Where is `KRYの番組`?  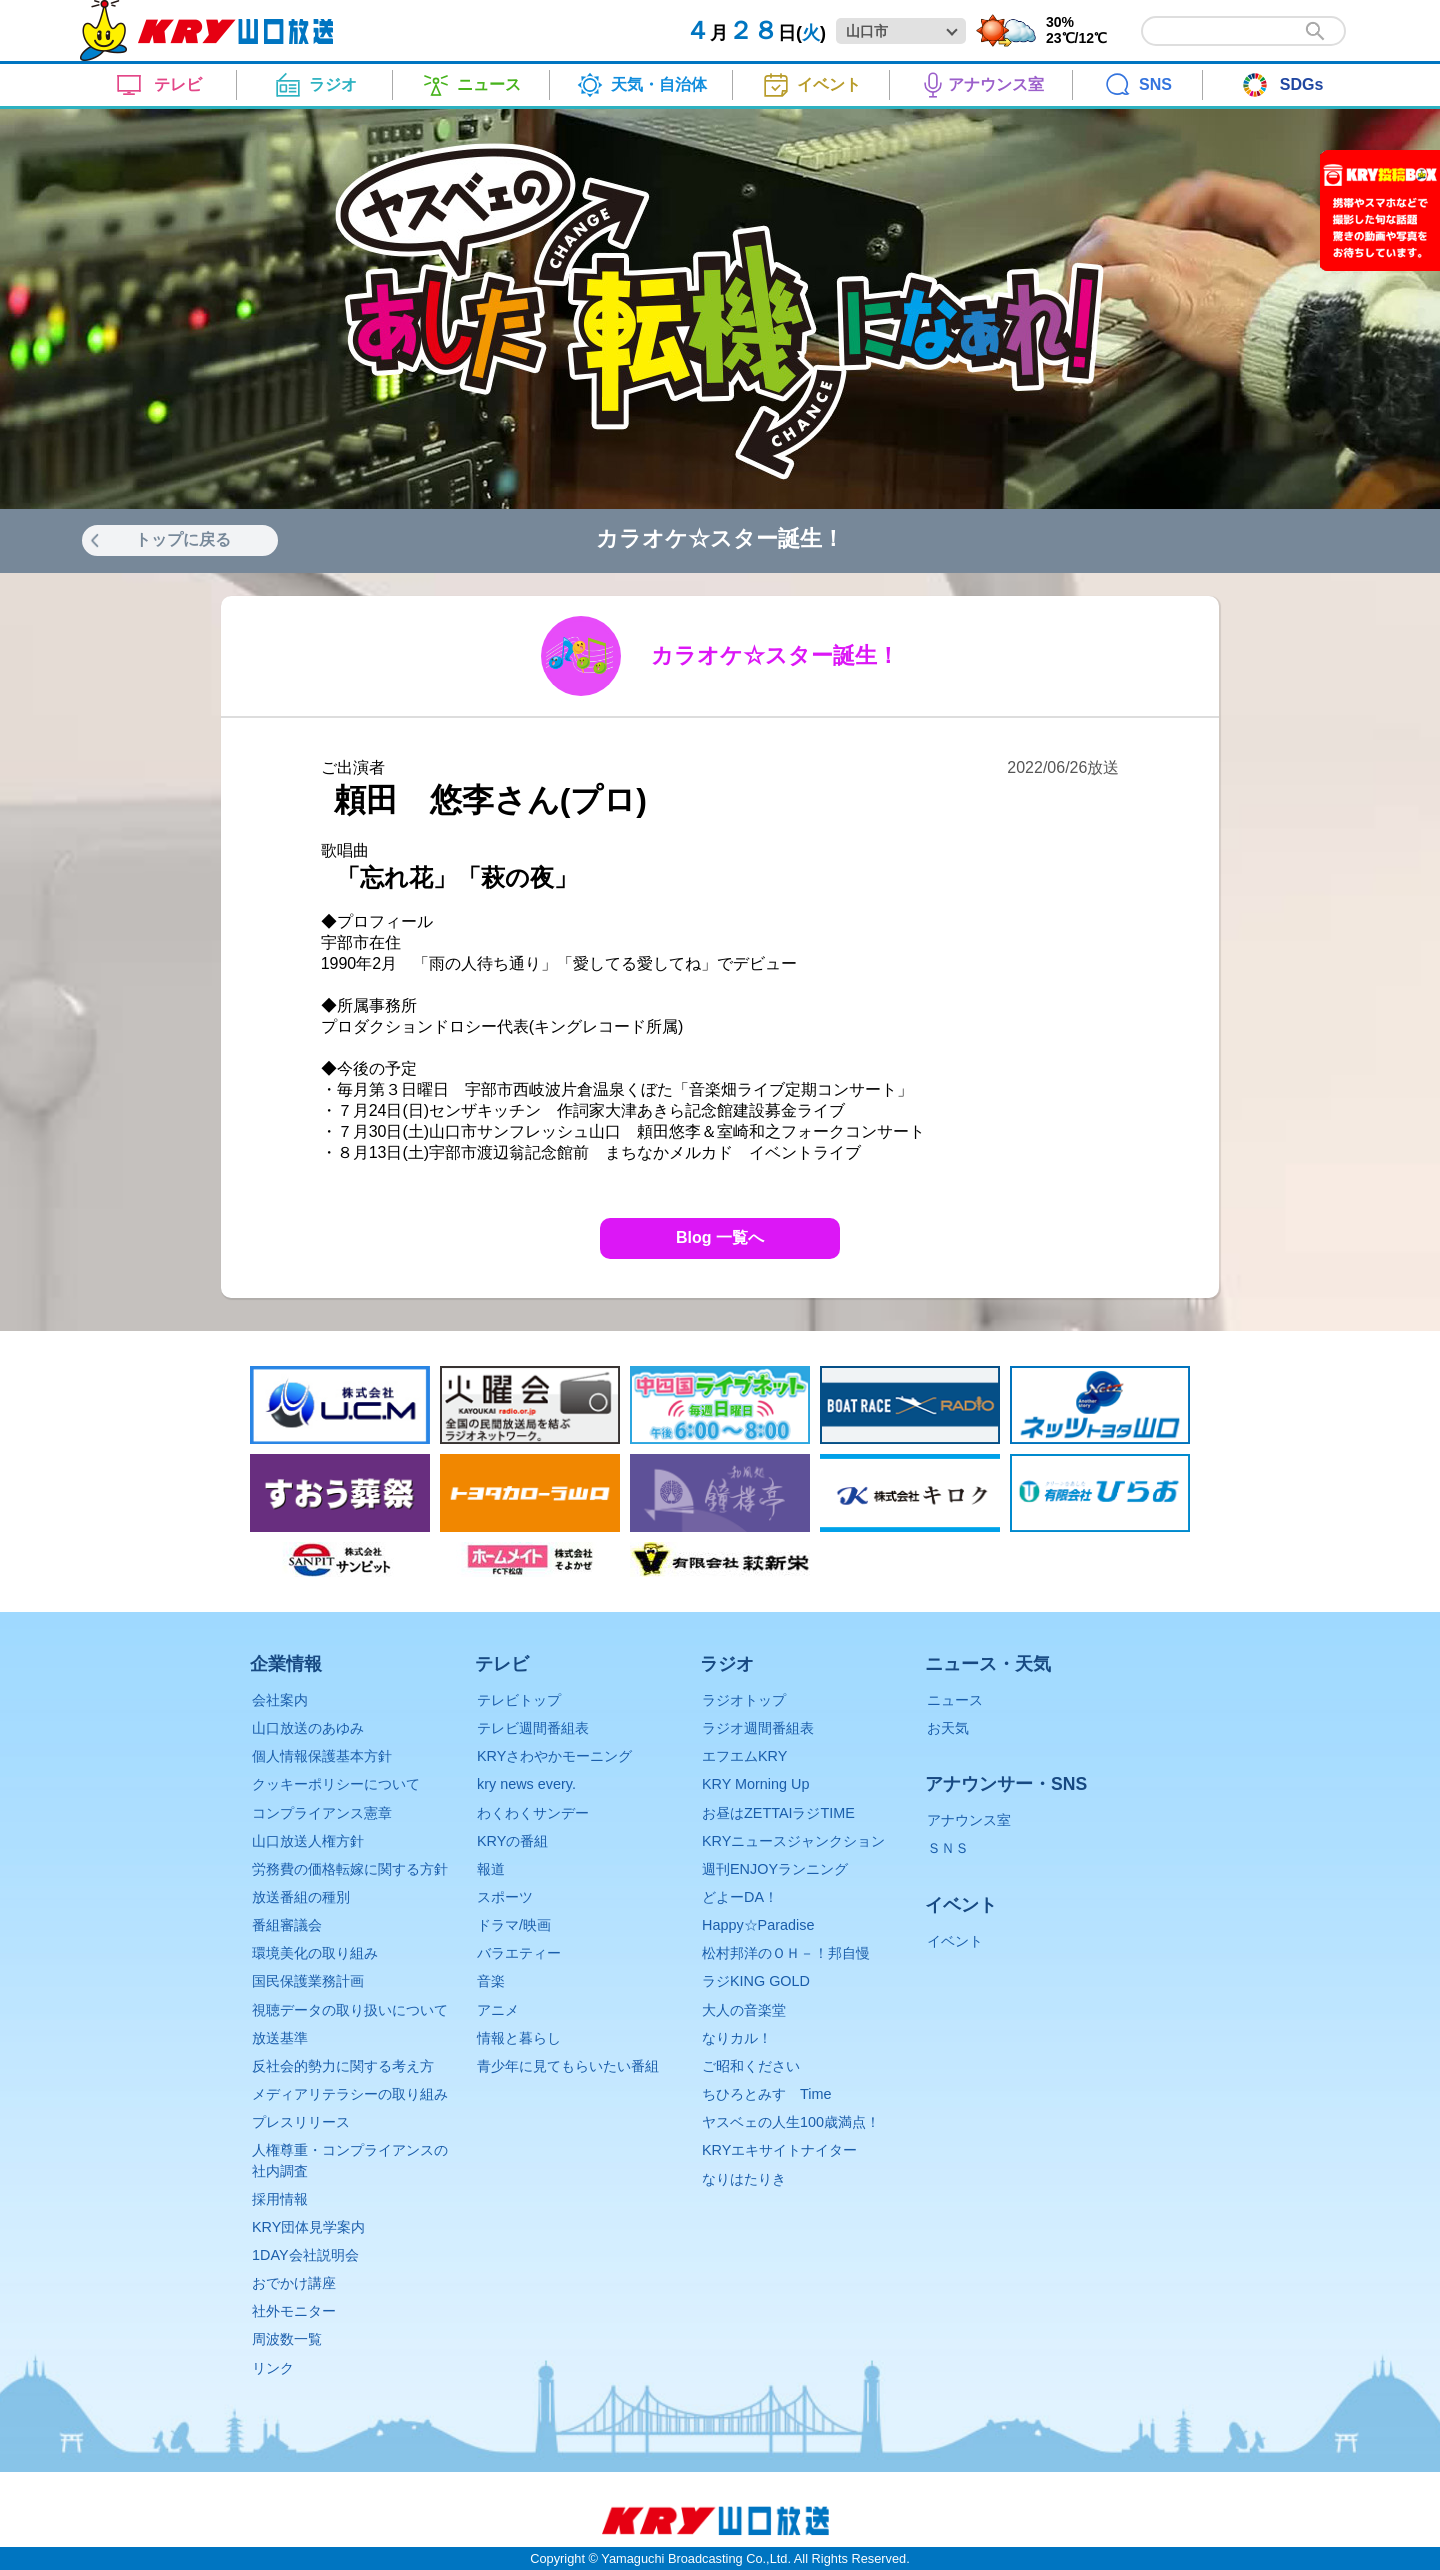 KRYの番組 is located at coordinates (512, 1841).